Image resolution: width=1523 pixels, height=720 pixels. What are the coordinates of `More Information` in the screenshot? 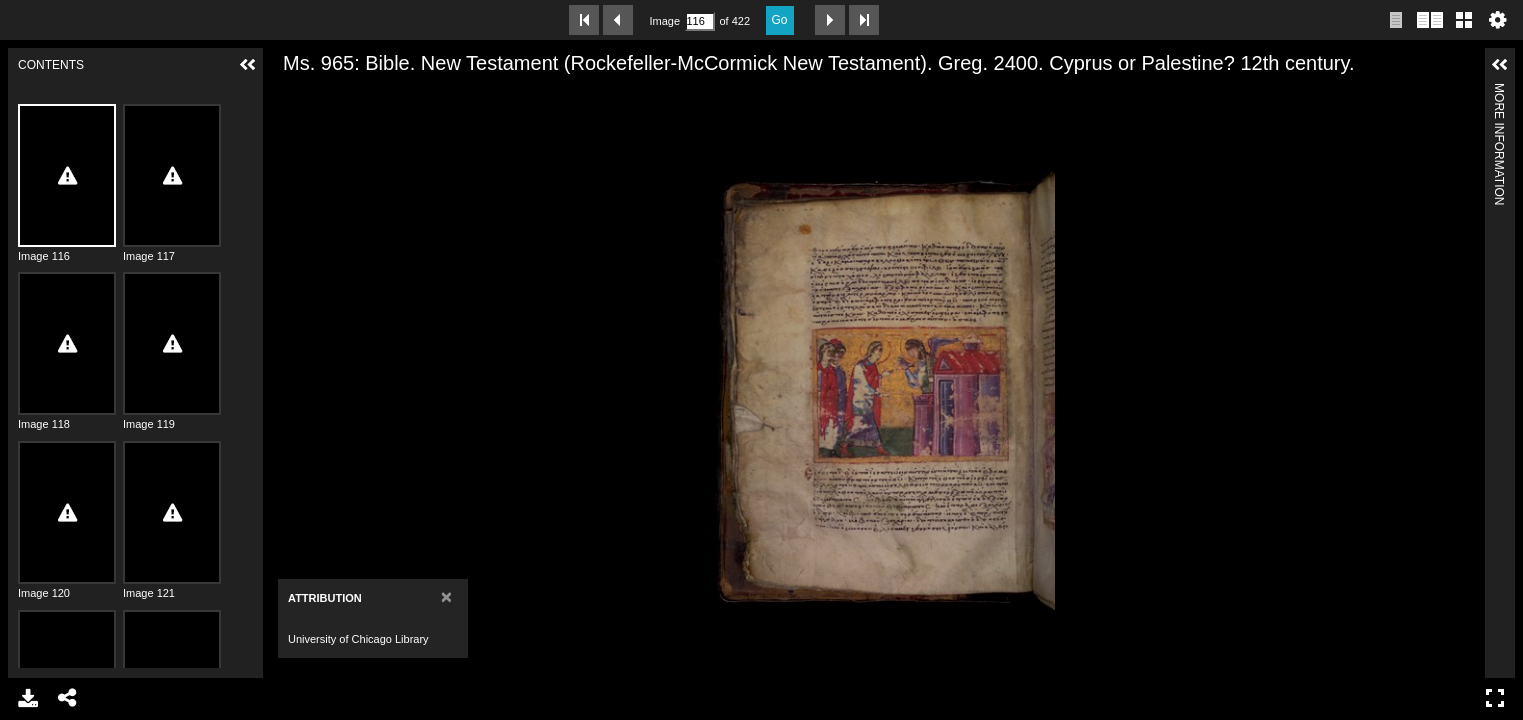 It's located at (1499, 91).